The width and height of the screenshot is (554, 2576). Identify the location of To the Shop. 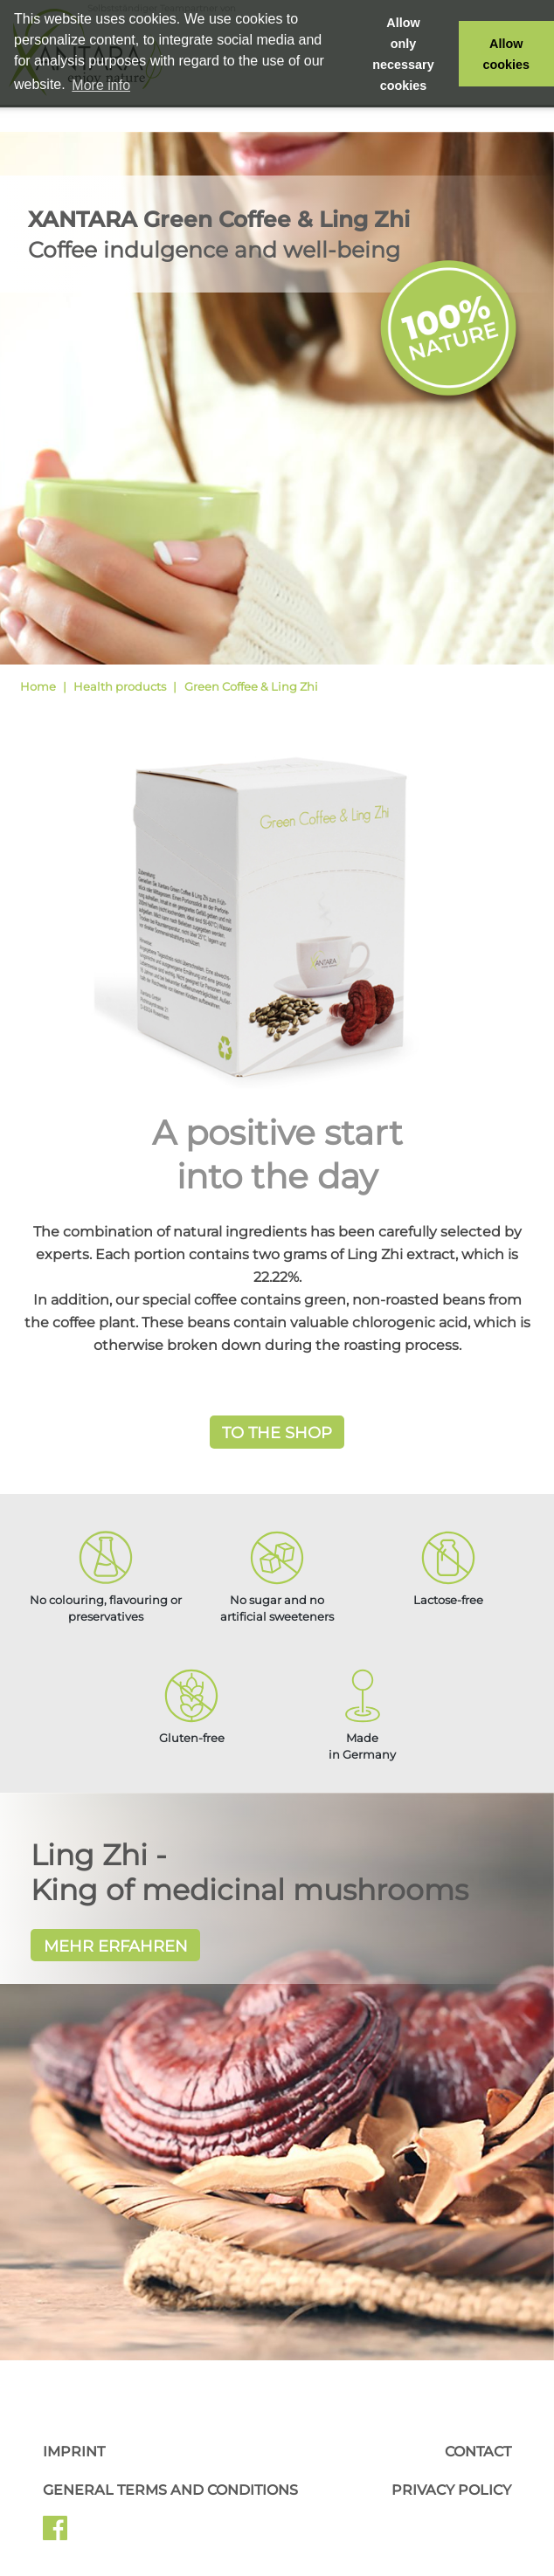
(277, 1432).